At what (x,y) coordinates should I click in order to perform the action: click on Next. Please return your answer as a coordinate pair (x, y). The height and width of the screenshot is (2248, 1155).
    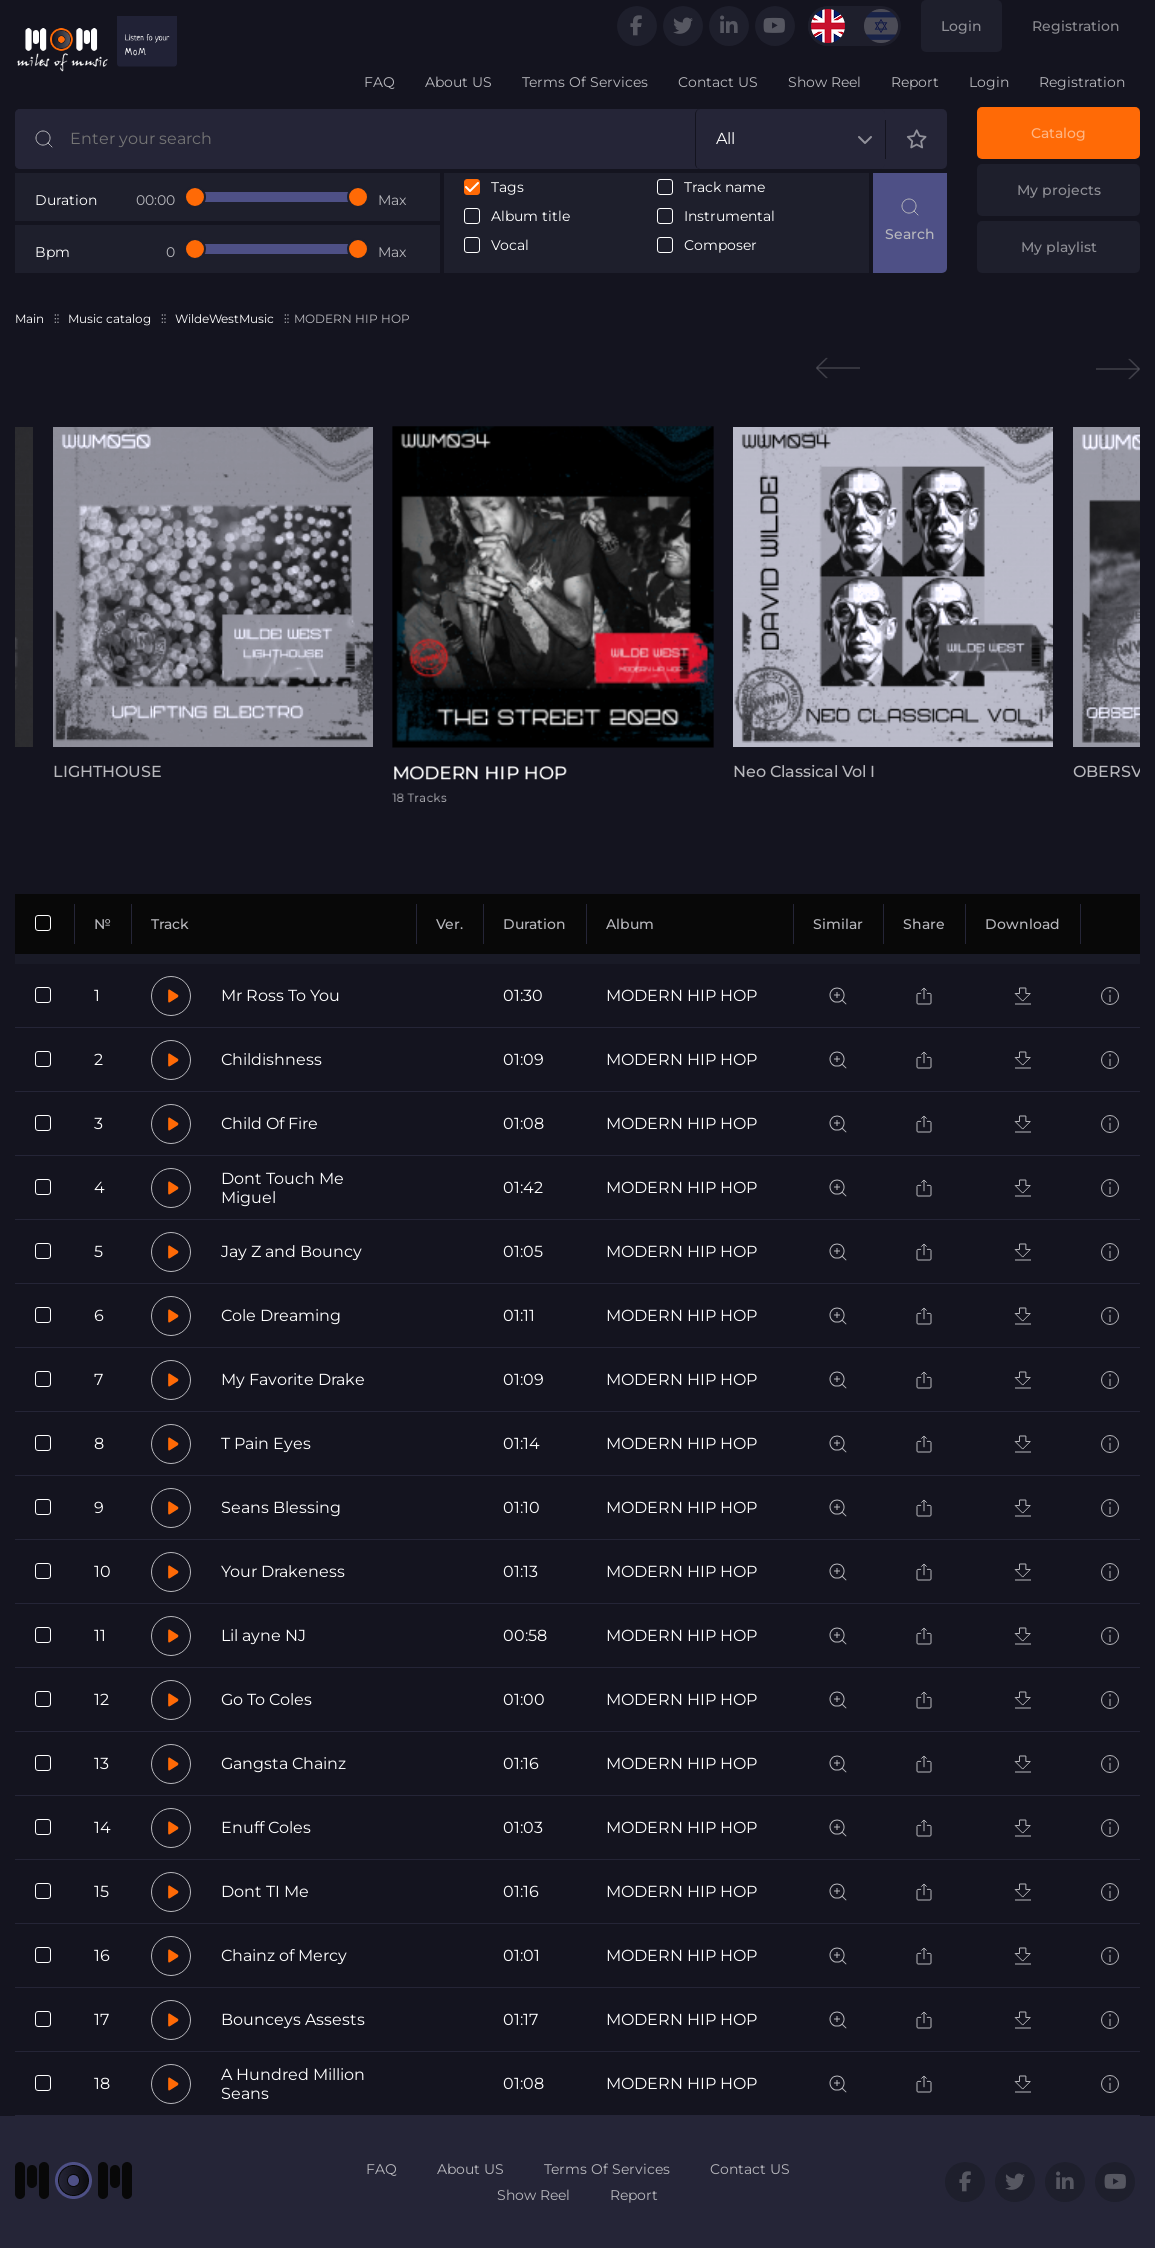
    Looking at the image, I should click on (1118, 368).